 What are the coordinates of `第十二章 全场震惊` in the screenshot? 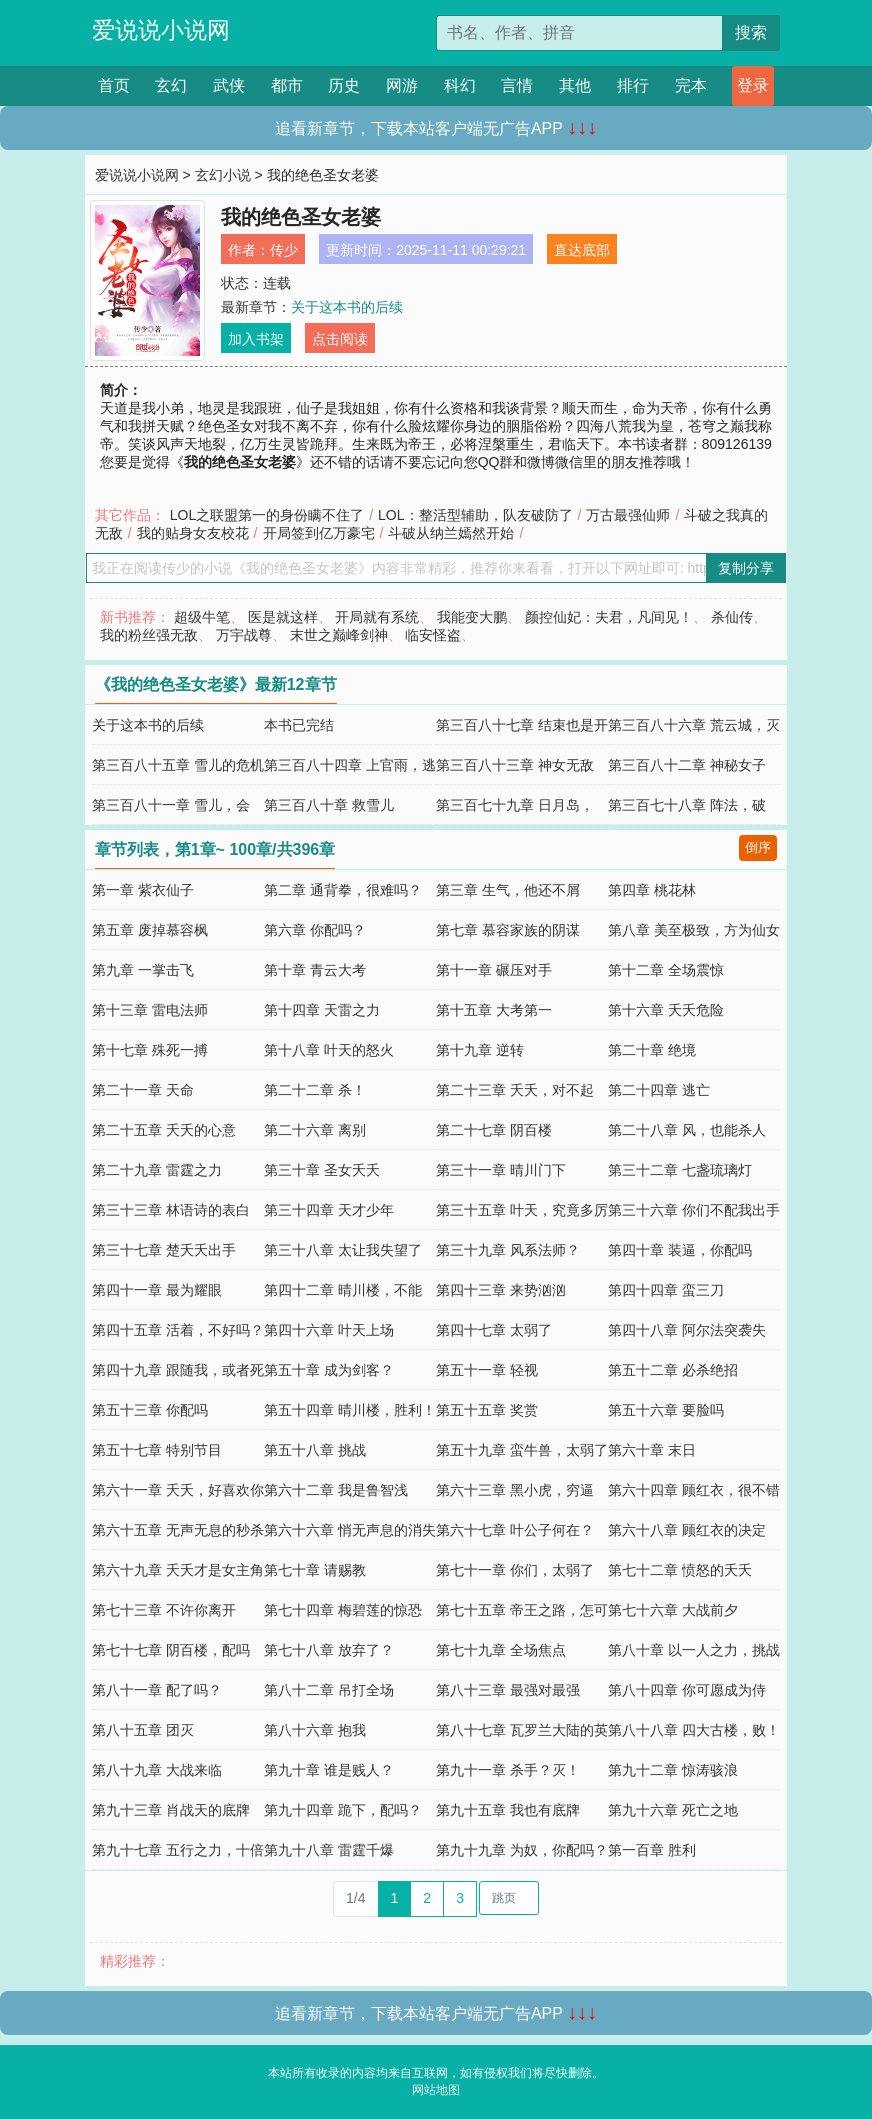 It's located at (666, 970).